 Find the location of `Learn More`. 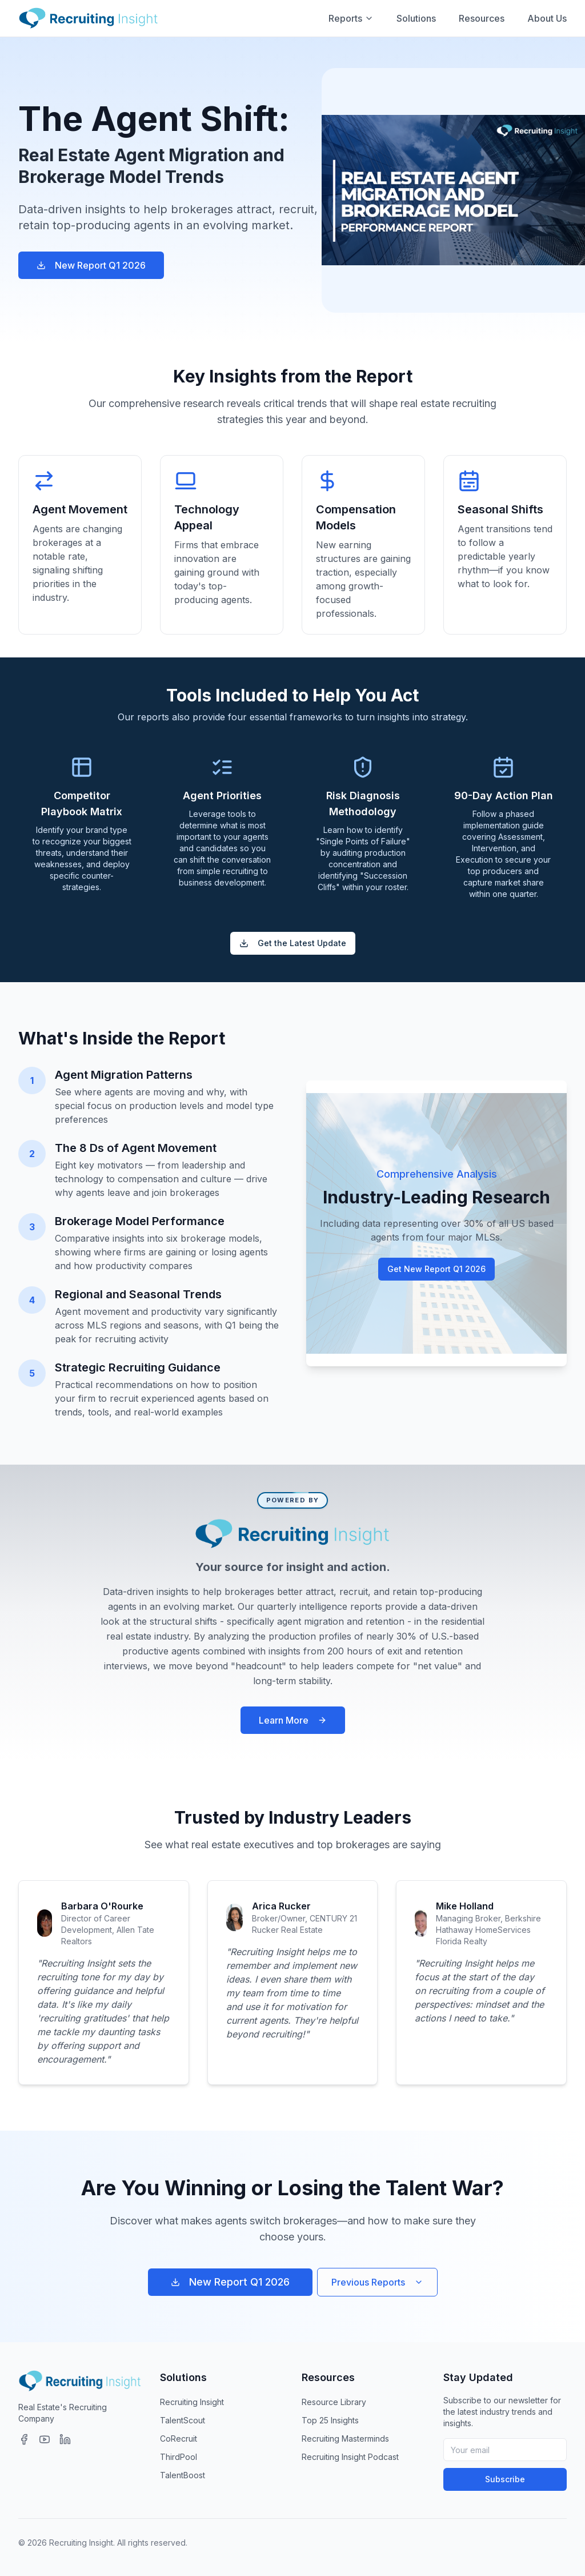

Learn More is located at coordinates (293, 1720).